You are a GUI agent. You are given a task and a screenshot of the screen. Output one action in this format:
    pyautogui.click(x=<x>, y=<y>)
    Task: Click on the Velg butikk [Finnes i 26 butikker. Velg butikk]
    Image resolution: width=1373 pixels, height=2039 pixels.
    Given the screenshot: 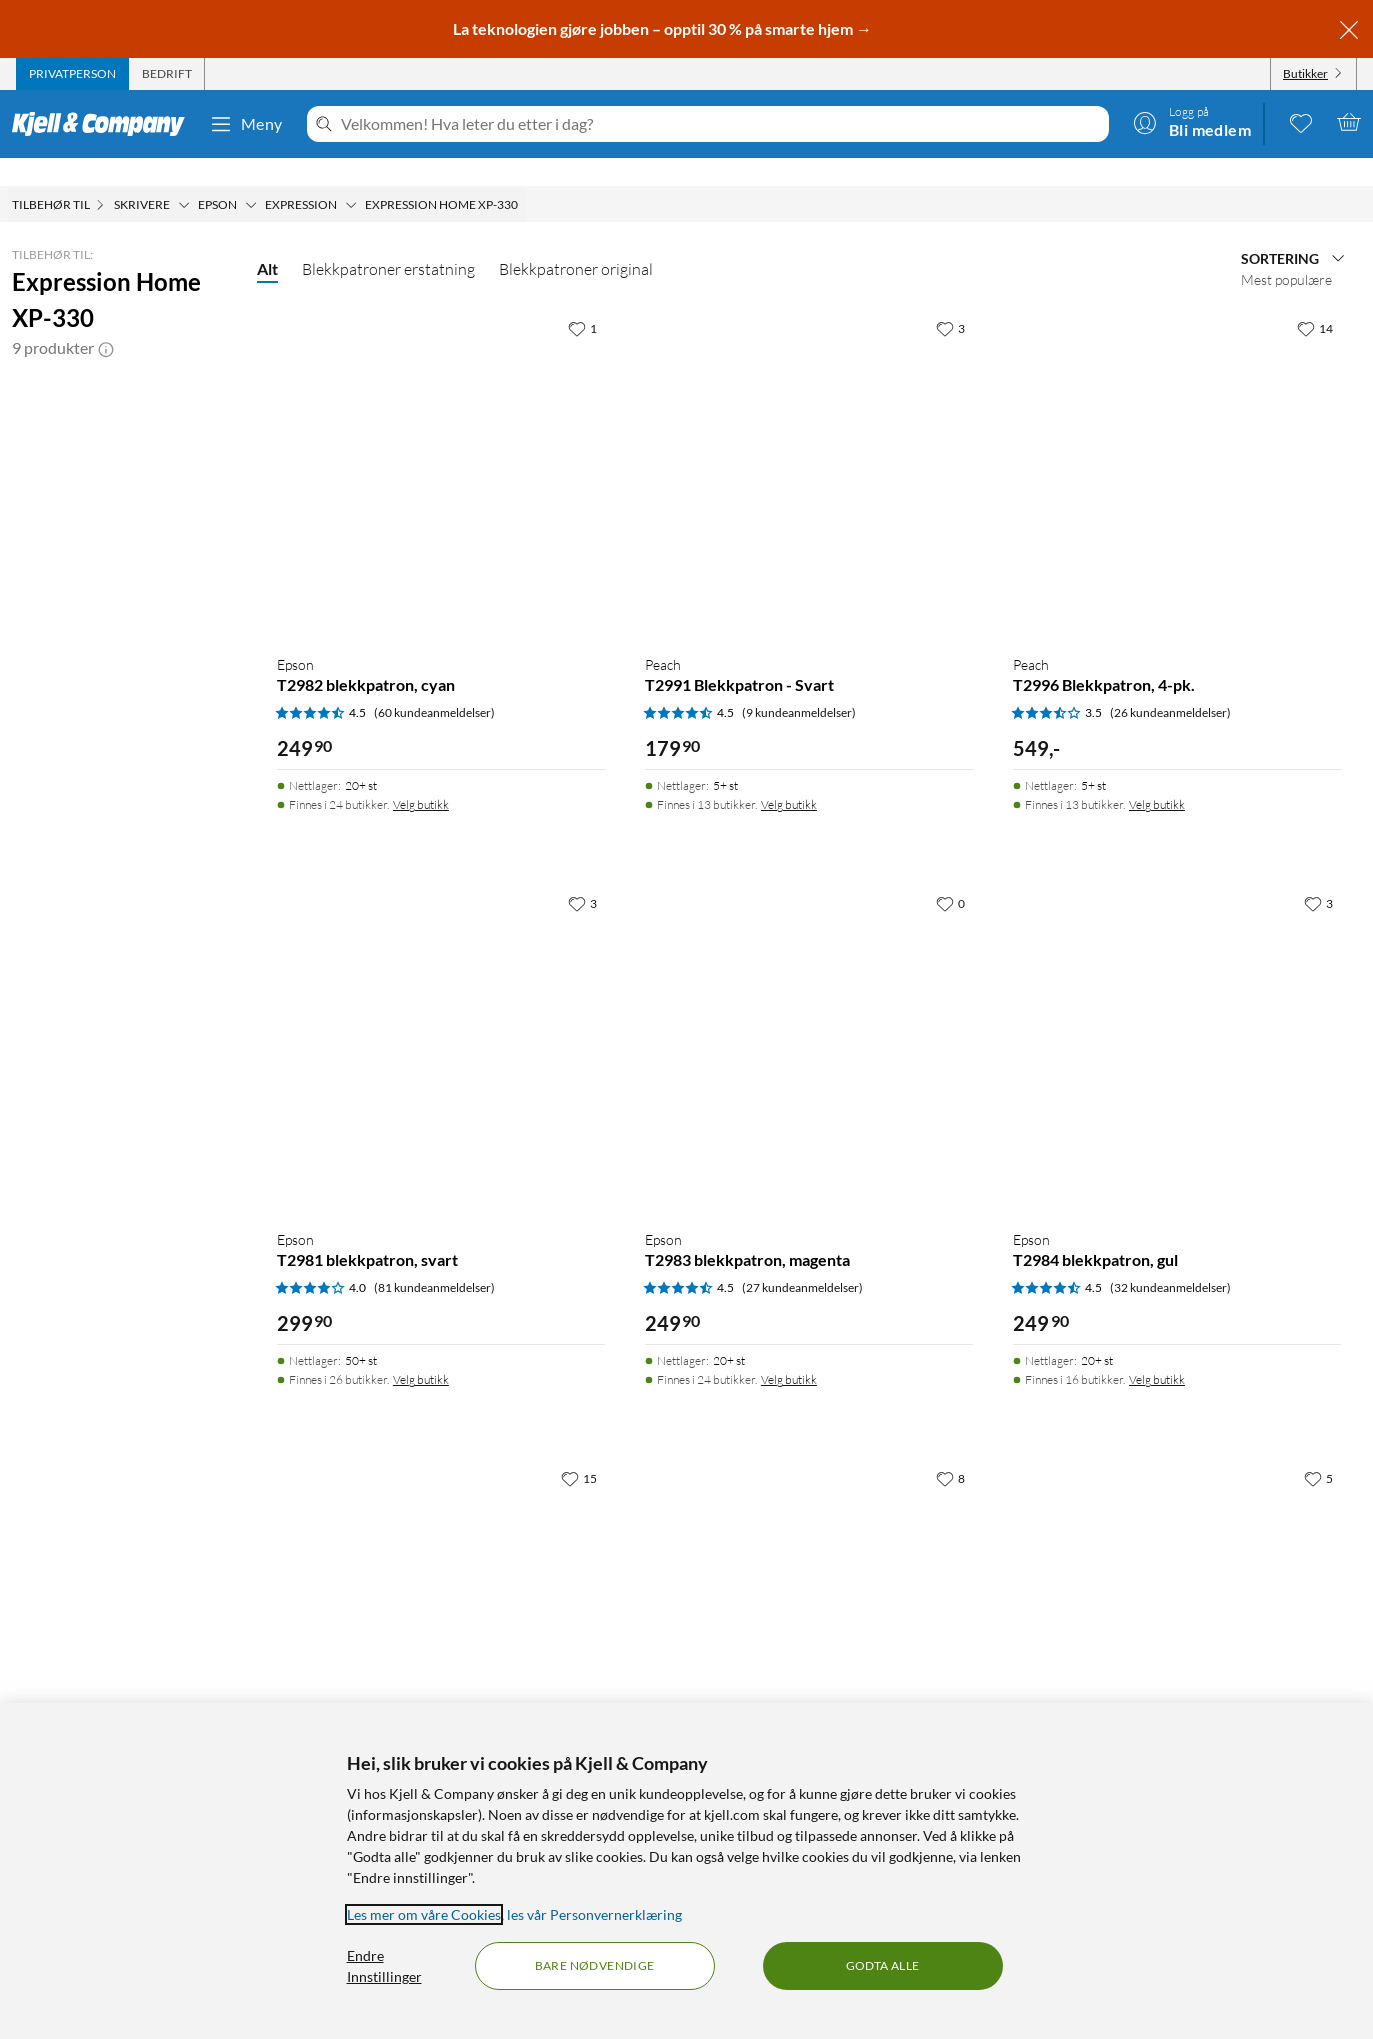 What is the action you would take?
    pyautogui.click(x=421, y=1351)
    